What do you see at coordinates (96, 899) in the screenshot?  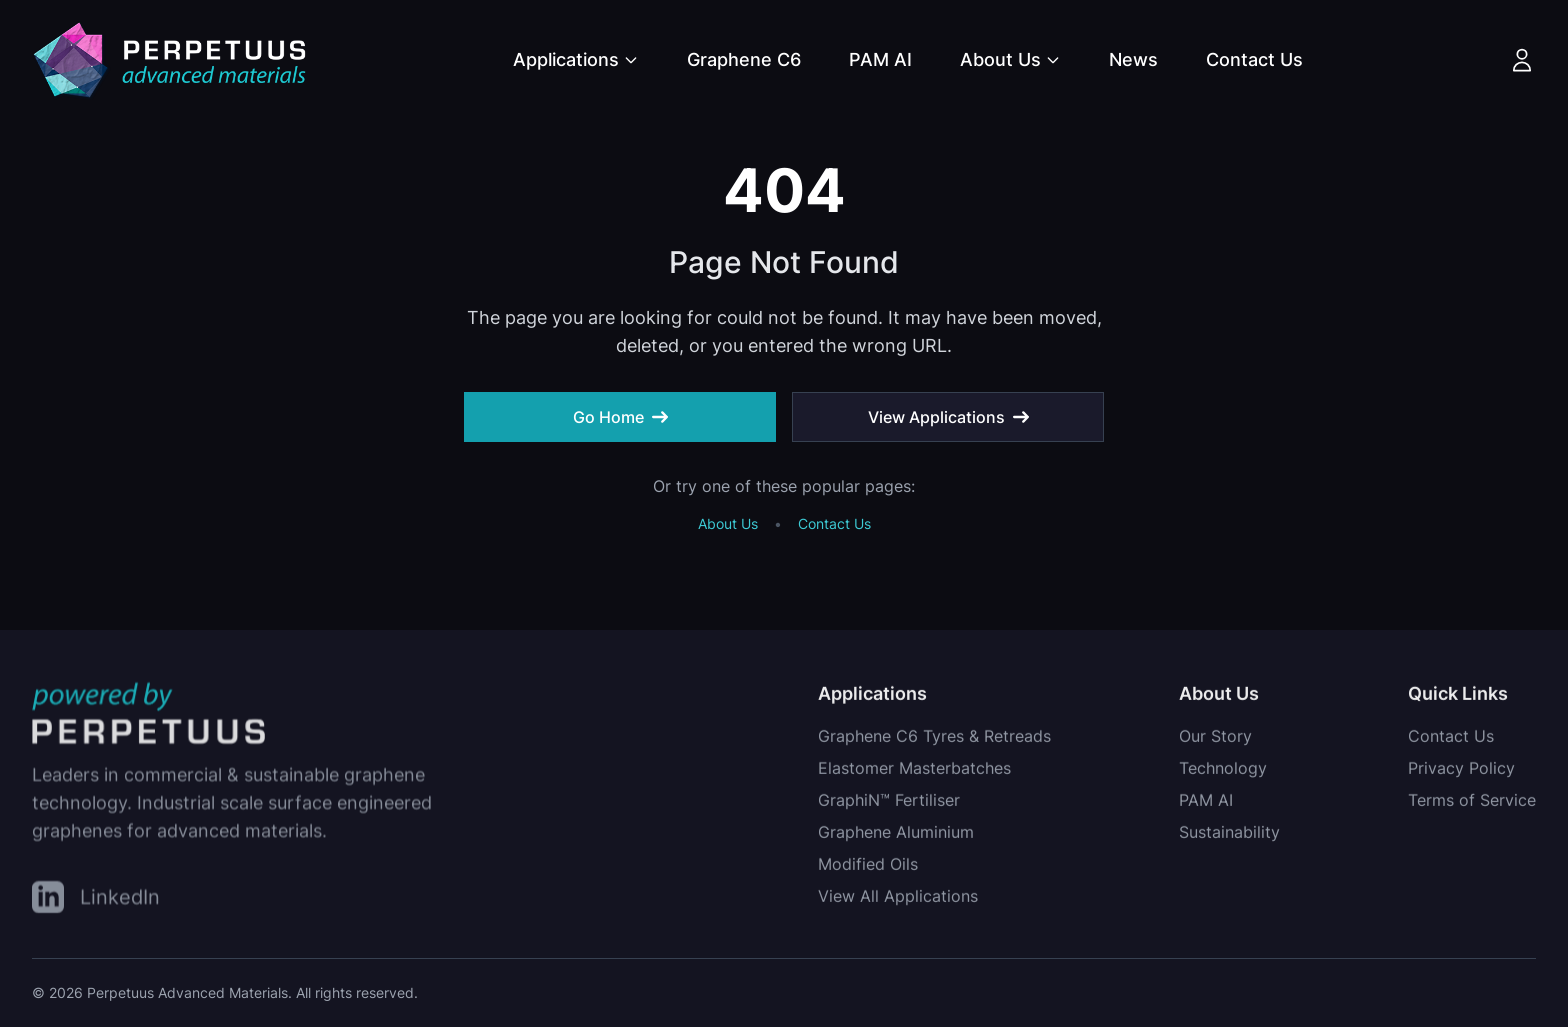 I see `[LinkedIn]` at bounding box center [96, 899].